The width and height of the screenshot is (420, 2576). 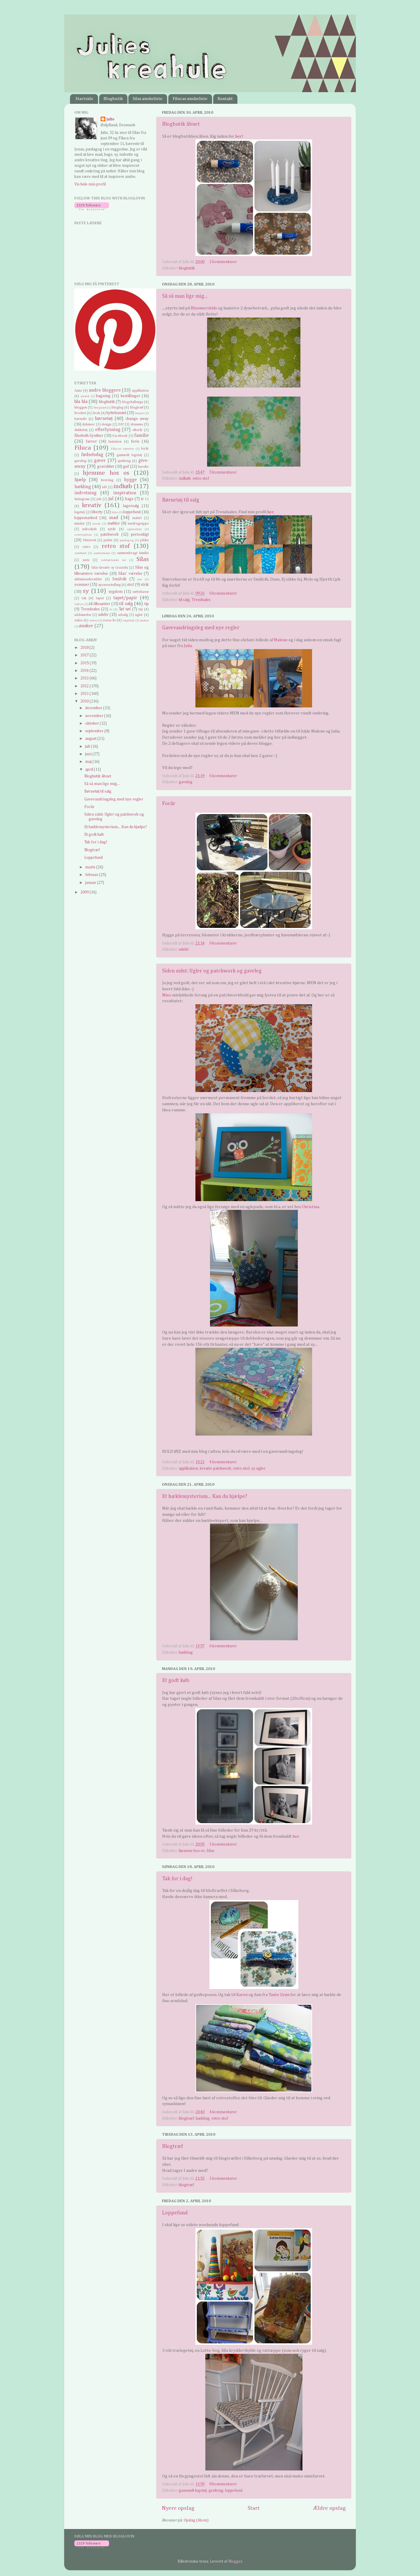 I want to click on blogbutik, so click(x=187, y=268).